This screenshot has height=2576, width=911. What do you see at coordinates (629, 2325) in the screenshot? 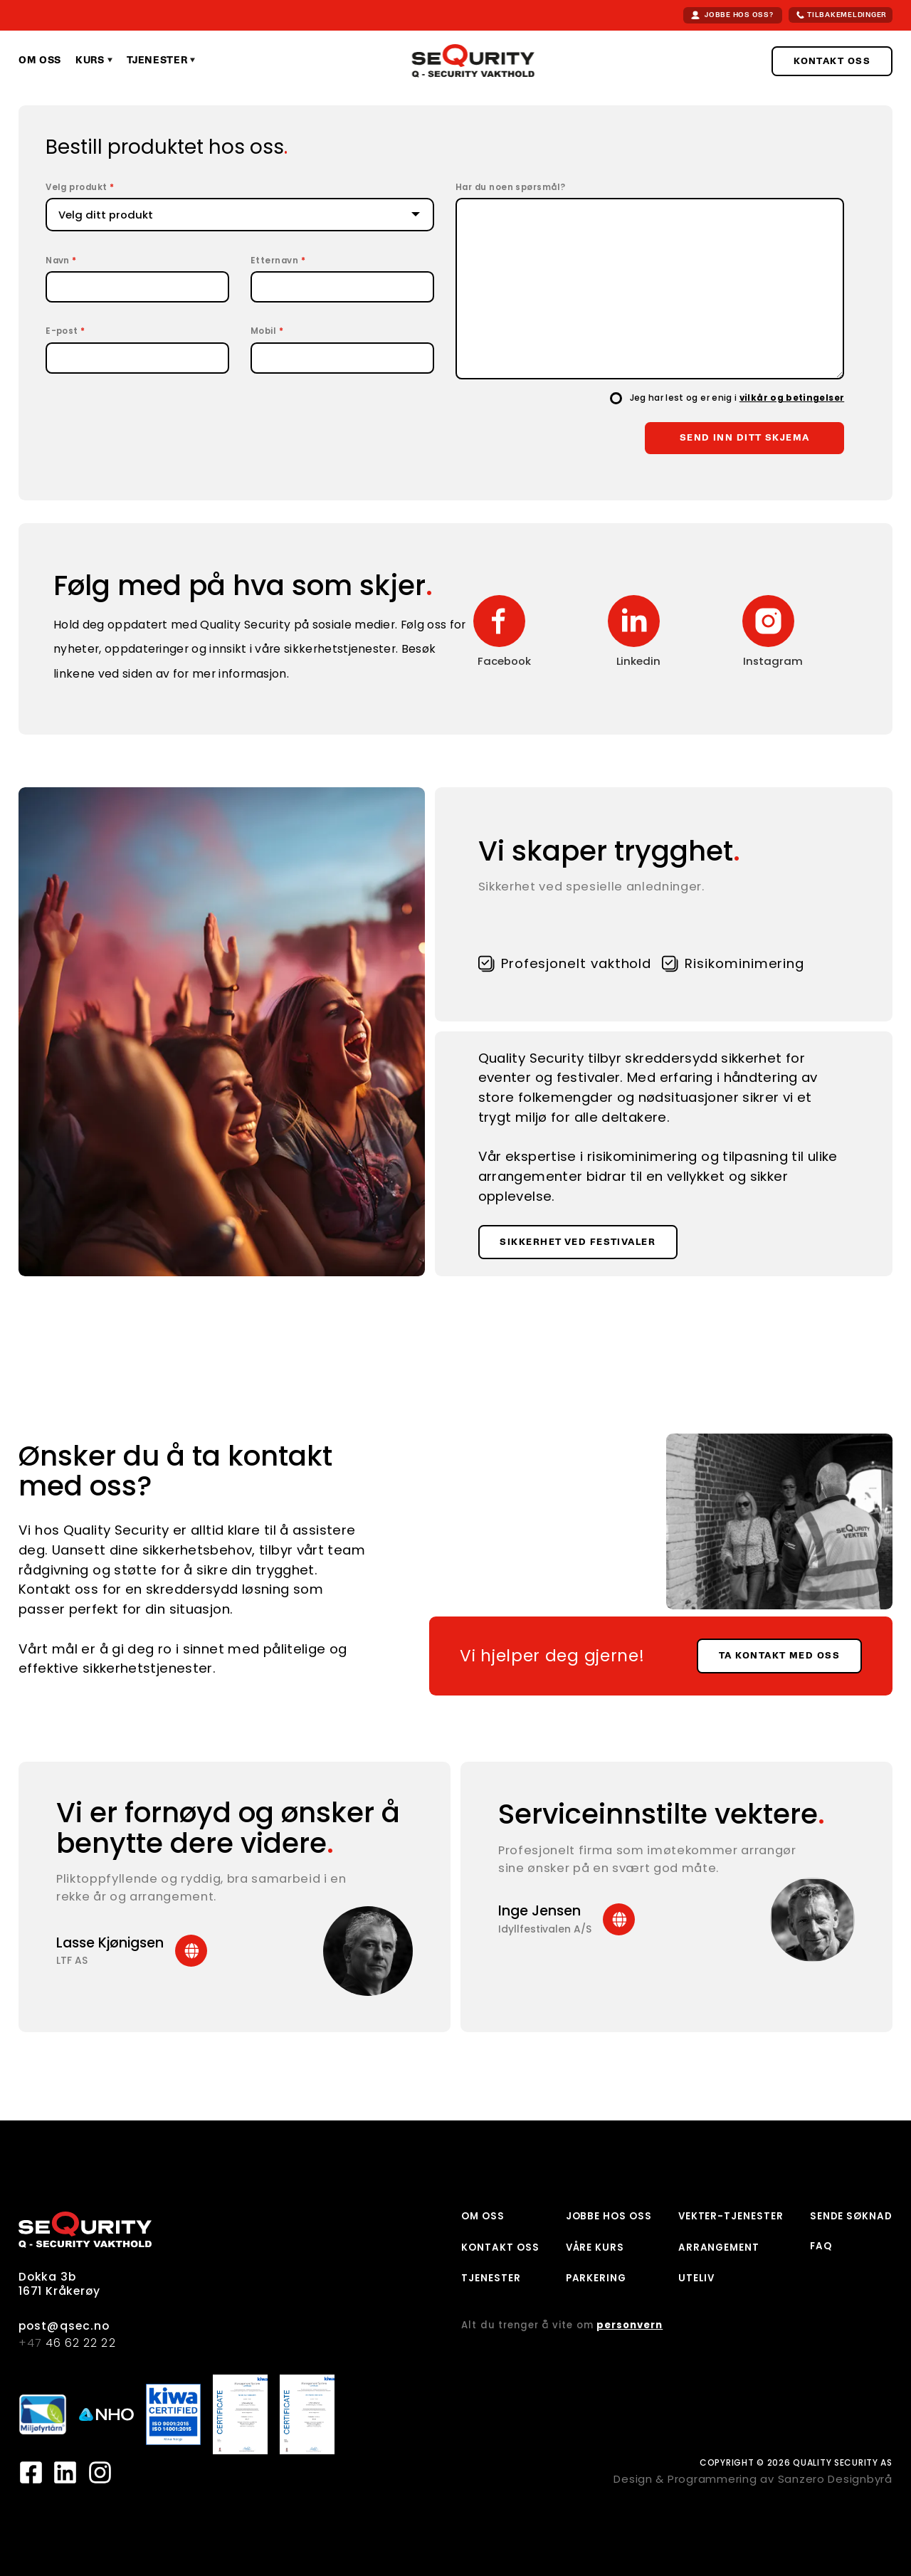
I see `personvern` at bounding box center [629, 2325].